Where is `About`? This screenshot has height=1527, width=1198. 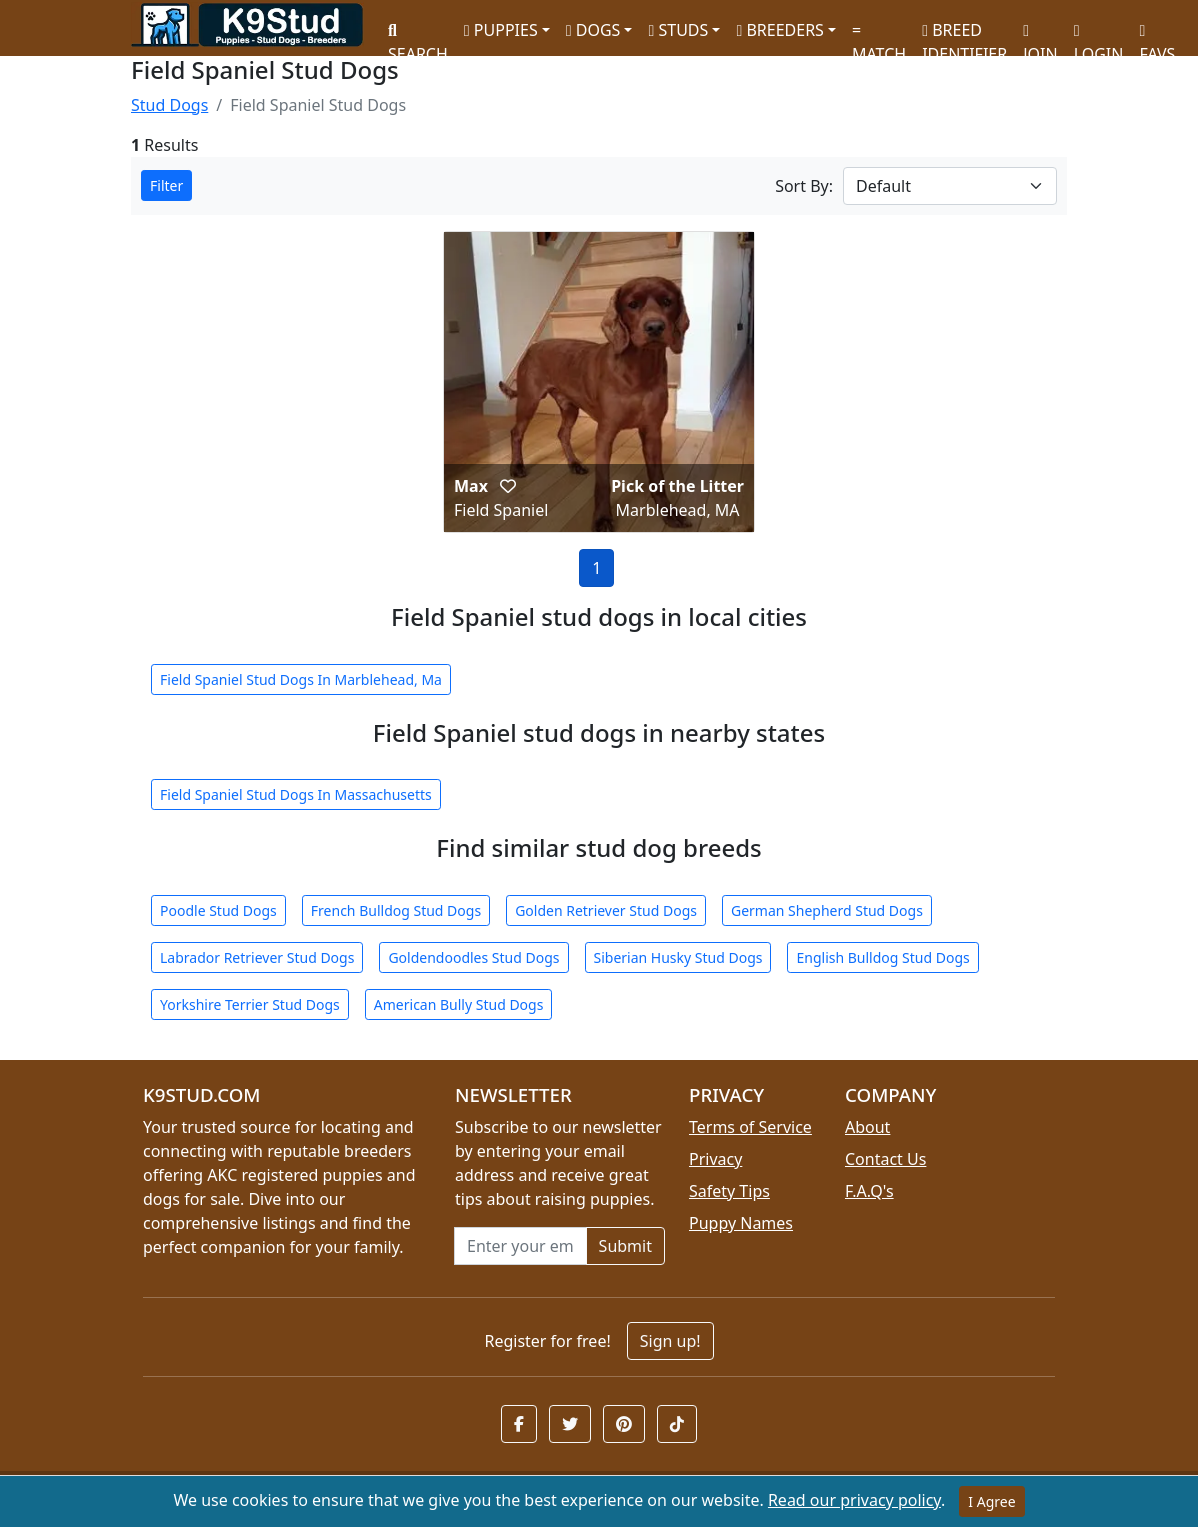 About is located at coordinates (867, 1127).